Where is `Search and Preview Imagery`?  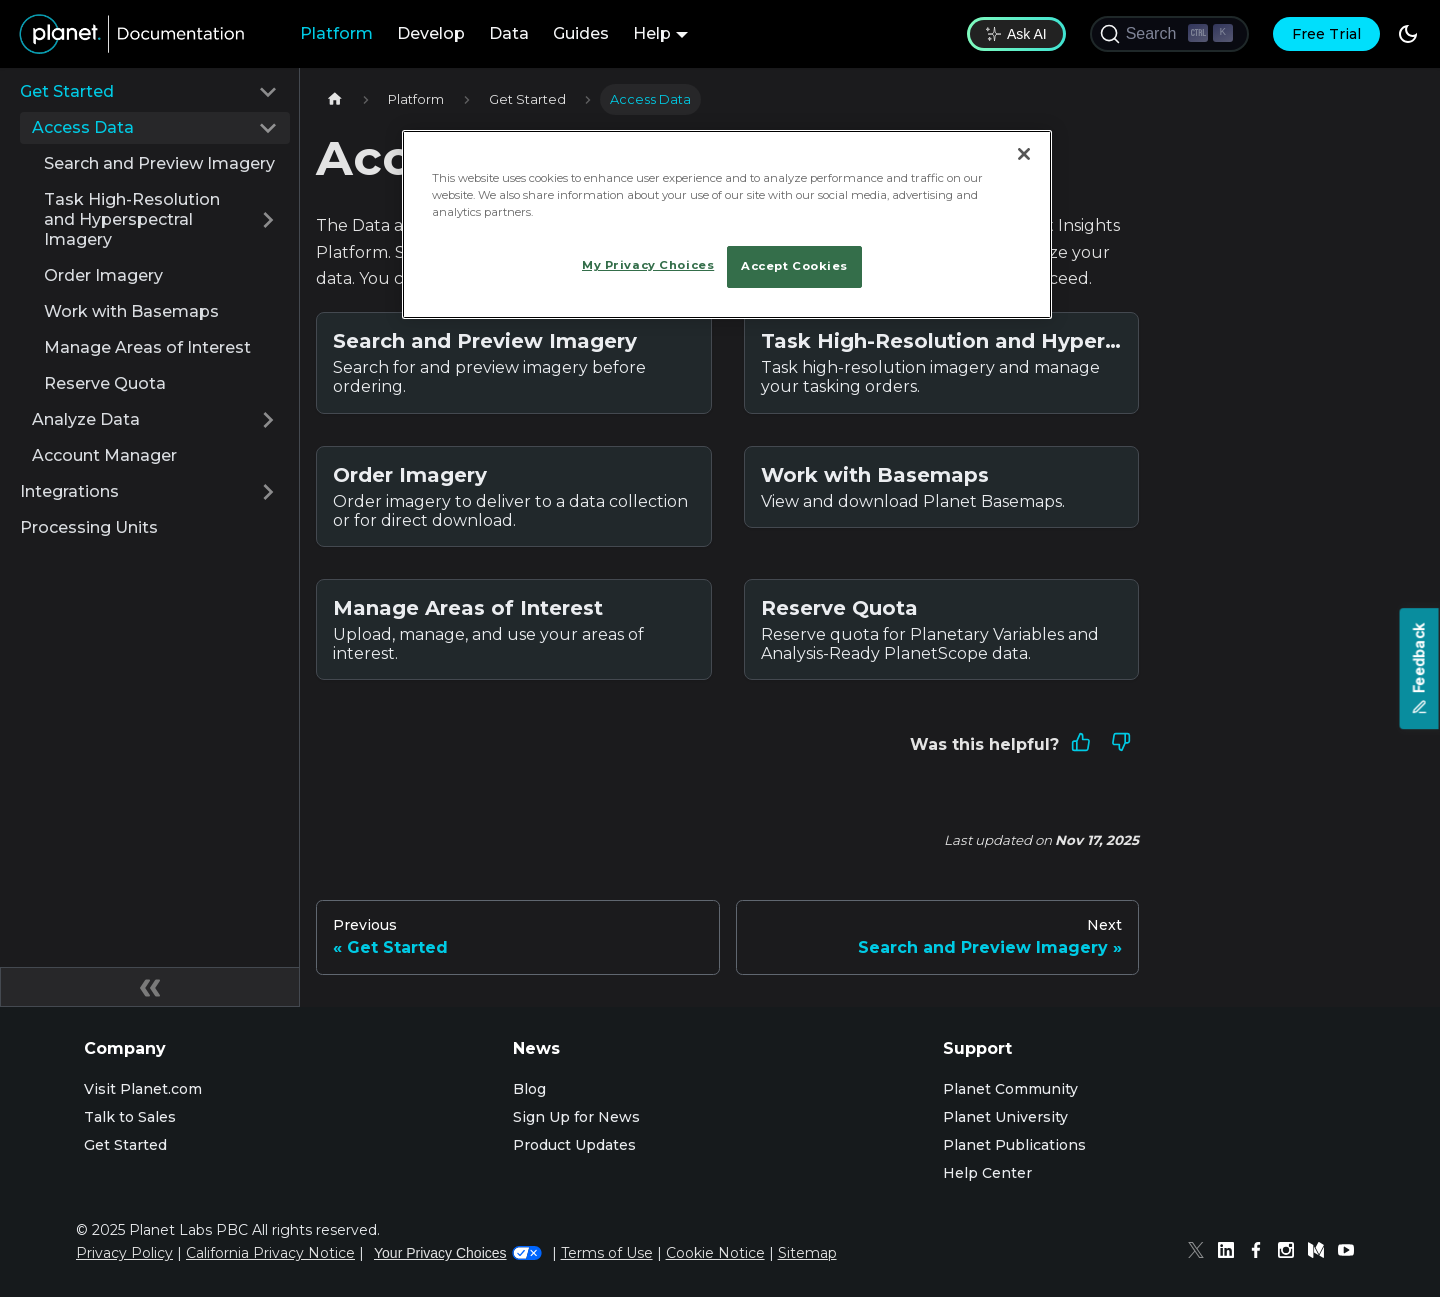 Search and Preview Imagery is located at coordinates (159, 163).